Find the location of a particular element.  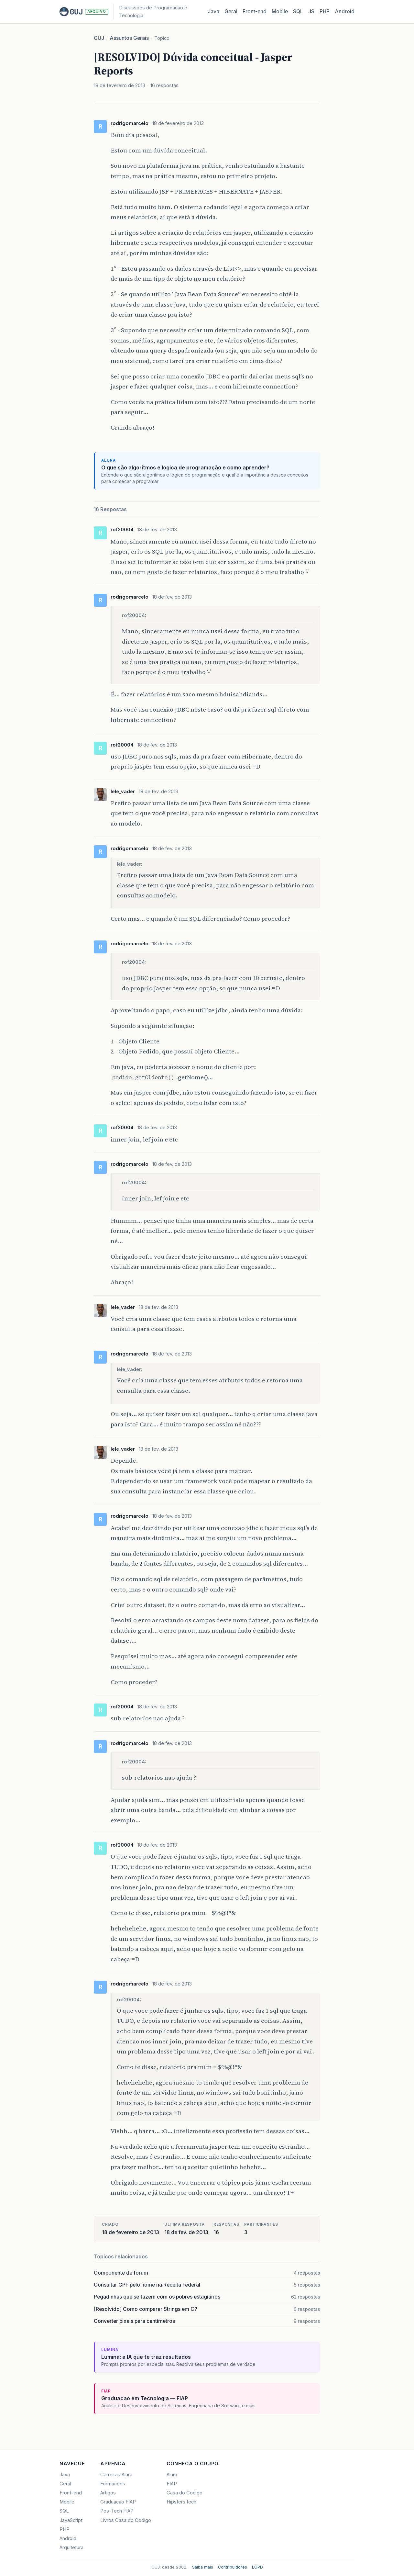

Geral is located at coordinates (230, 11).